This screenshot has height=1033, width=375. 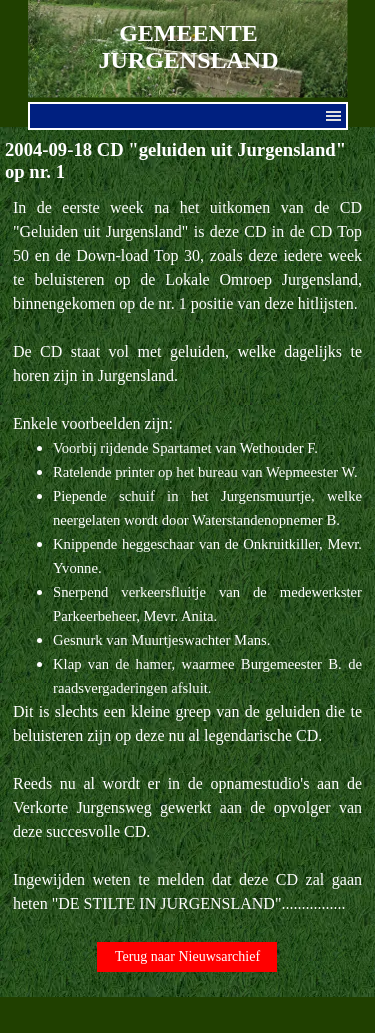 I want to click on [tabpanel], so click(x=187, y=556).